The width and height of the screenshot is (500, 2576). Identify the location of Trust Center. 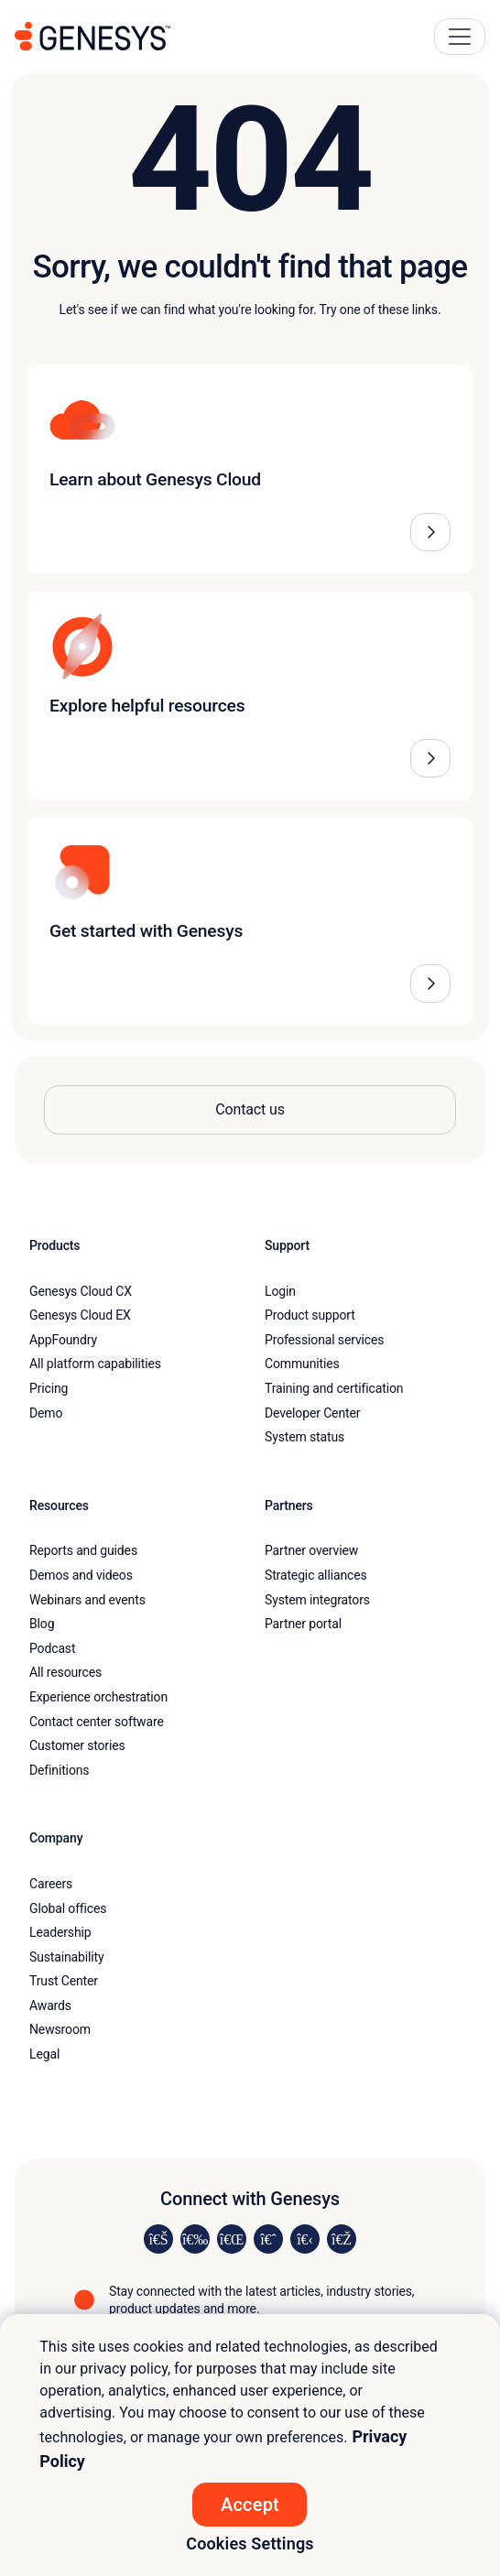
(63, 1980).